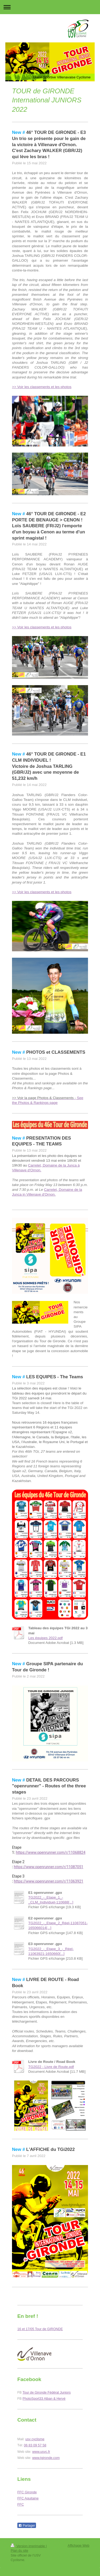  Describe the element at coordinates (48, 1867) in the screenshot. I see `https://www.openrunner.com/r/11087051` at that location.